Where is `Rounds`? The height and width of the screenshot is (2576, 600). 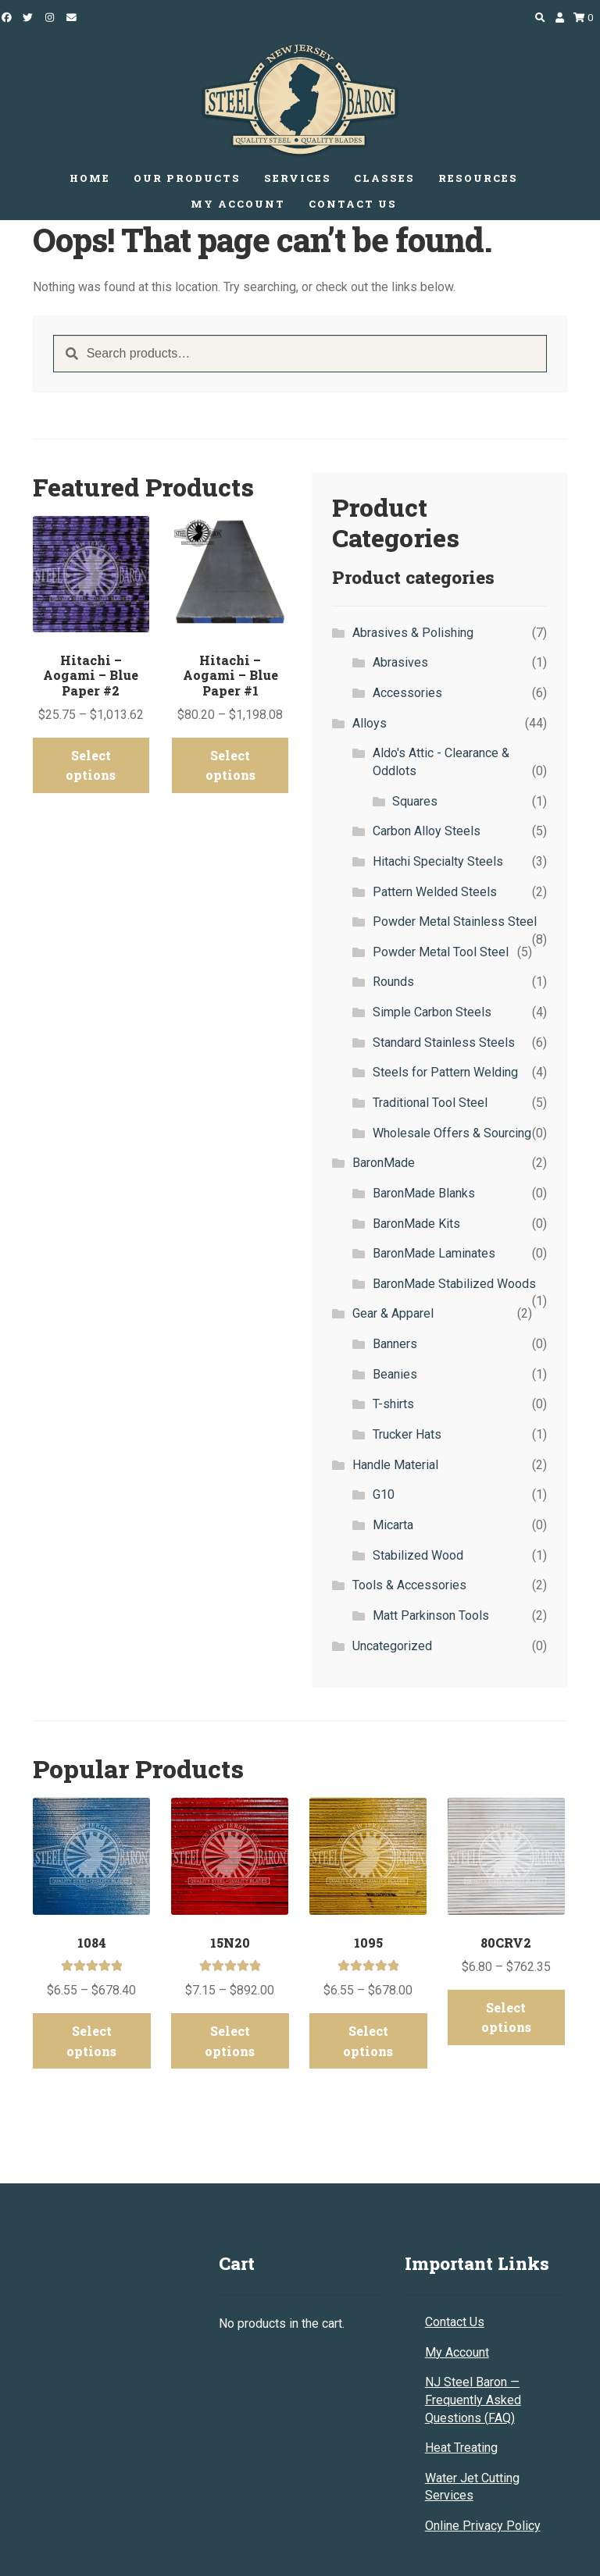 Rounds is located at coordinates (393, 981).